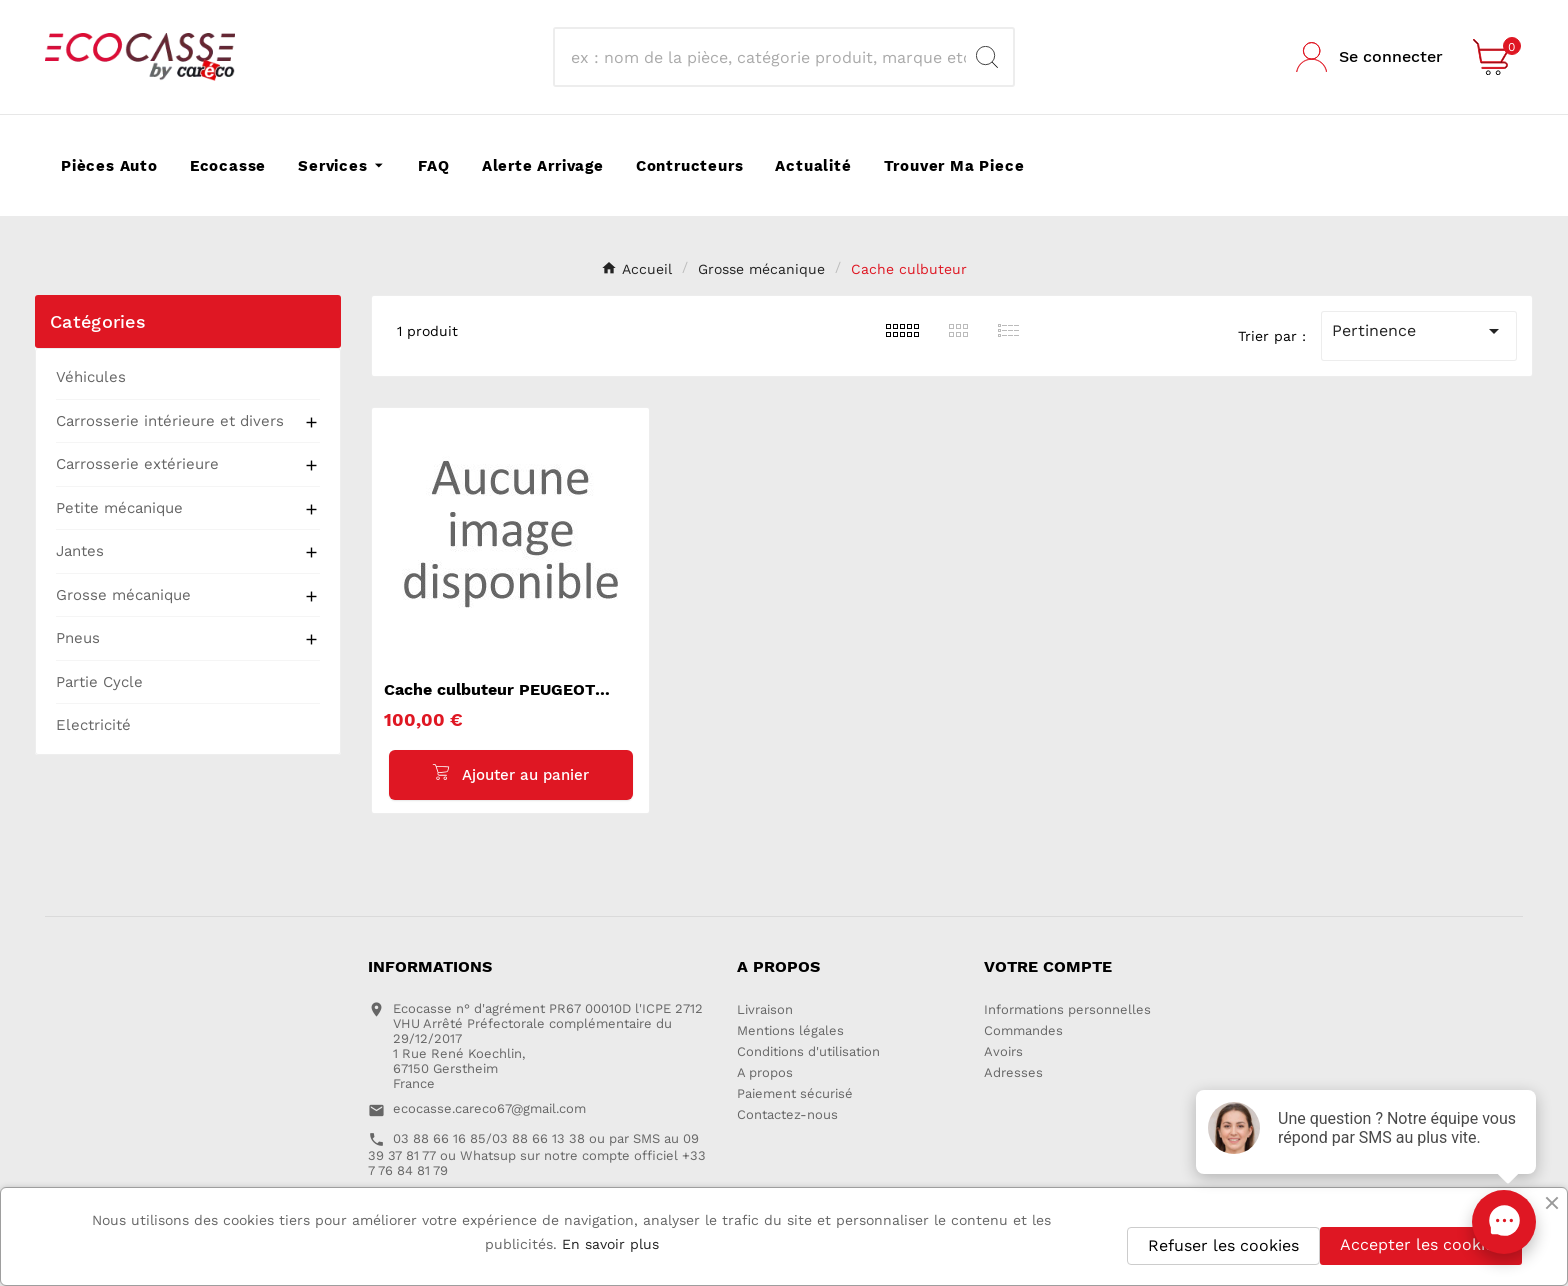 This screenshot has width=1568, height=1286. Describe the element at coordinates (1369, 57) in the screenshot. I see `[User Icon]` at that location.